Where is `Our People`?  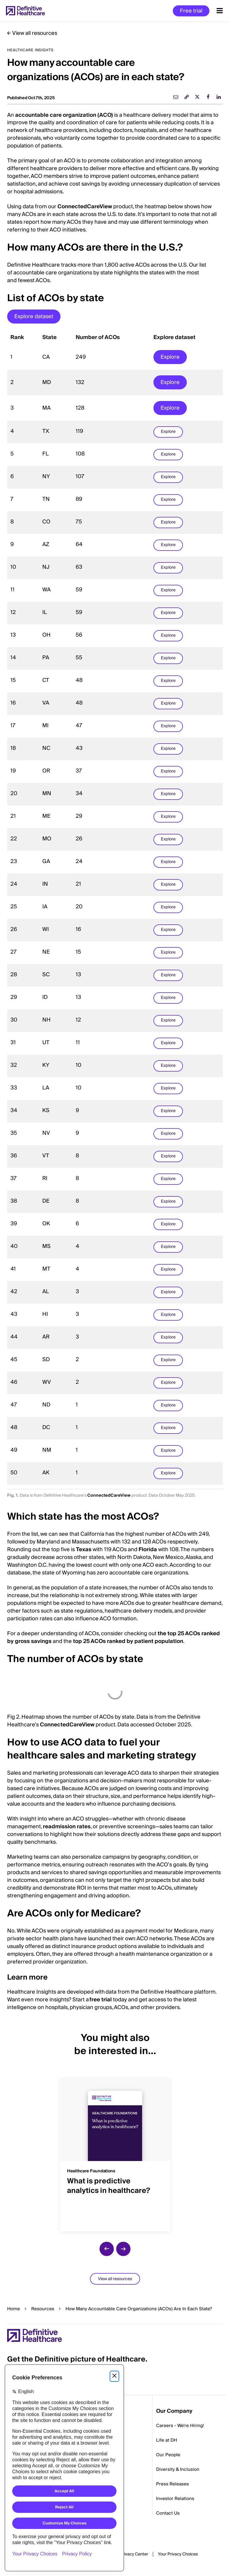 Our People is located at coordinates (168, 2454).